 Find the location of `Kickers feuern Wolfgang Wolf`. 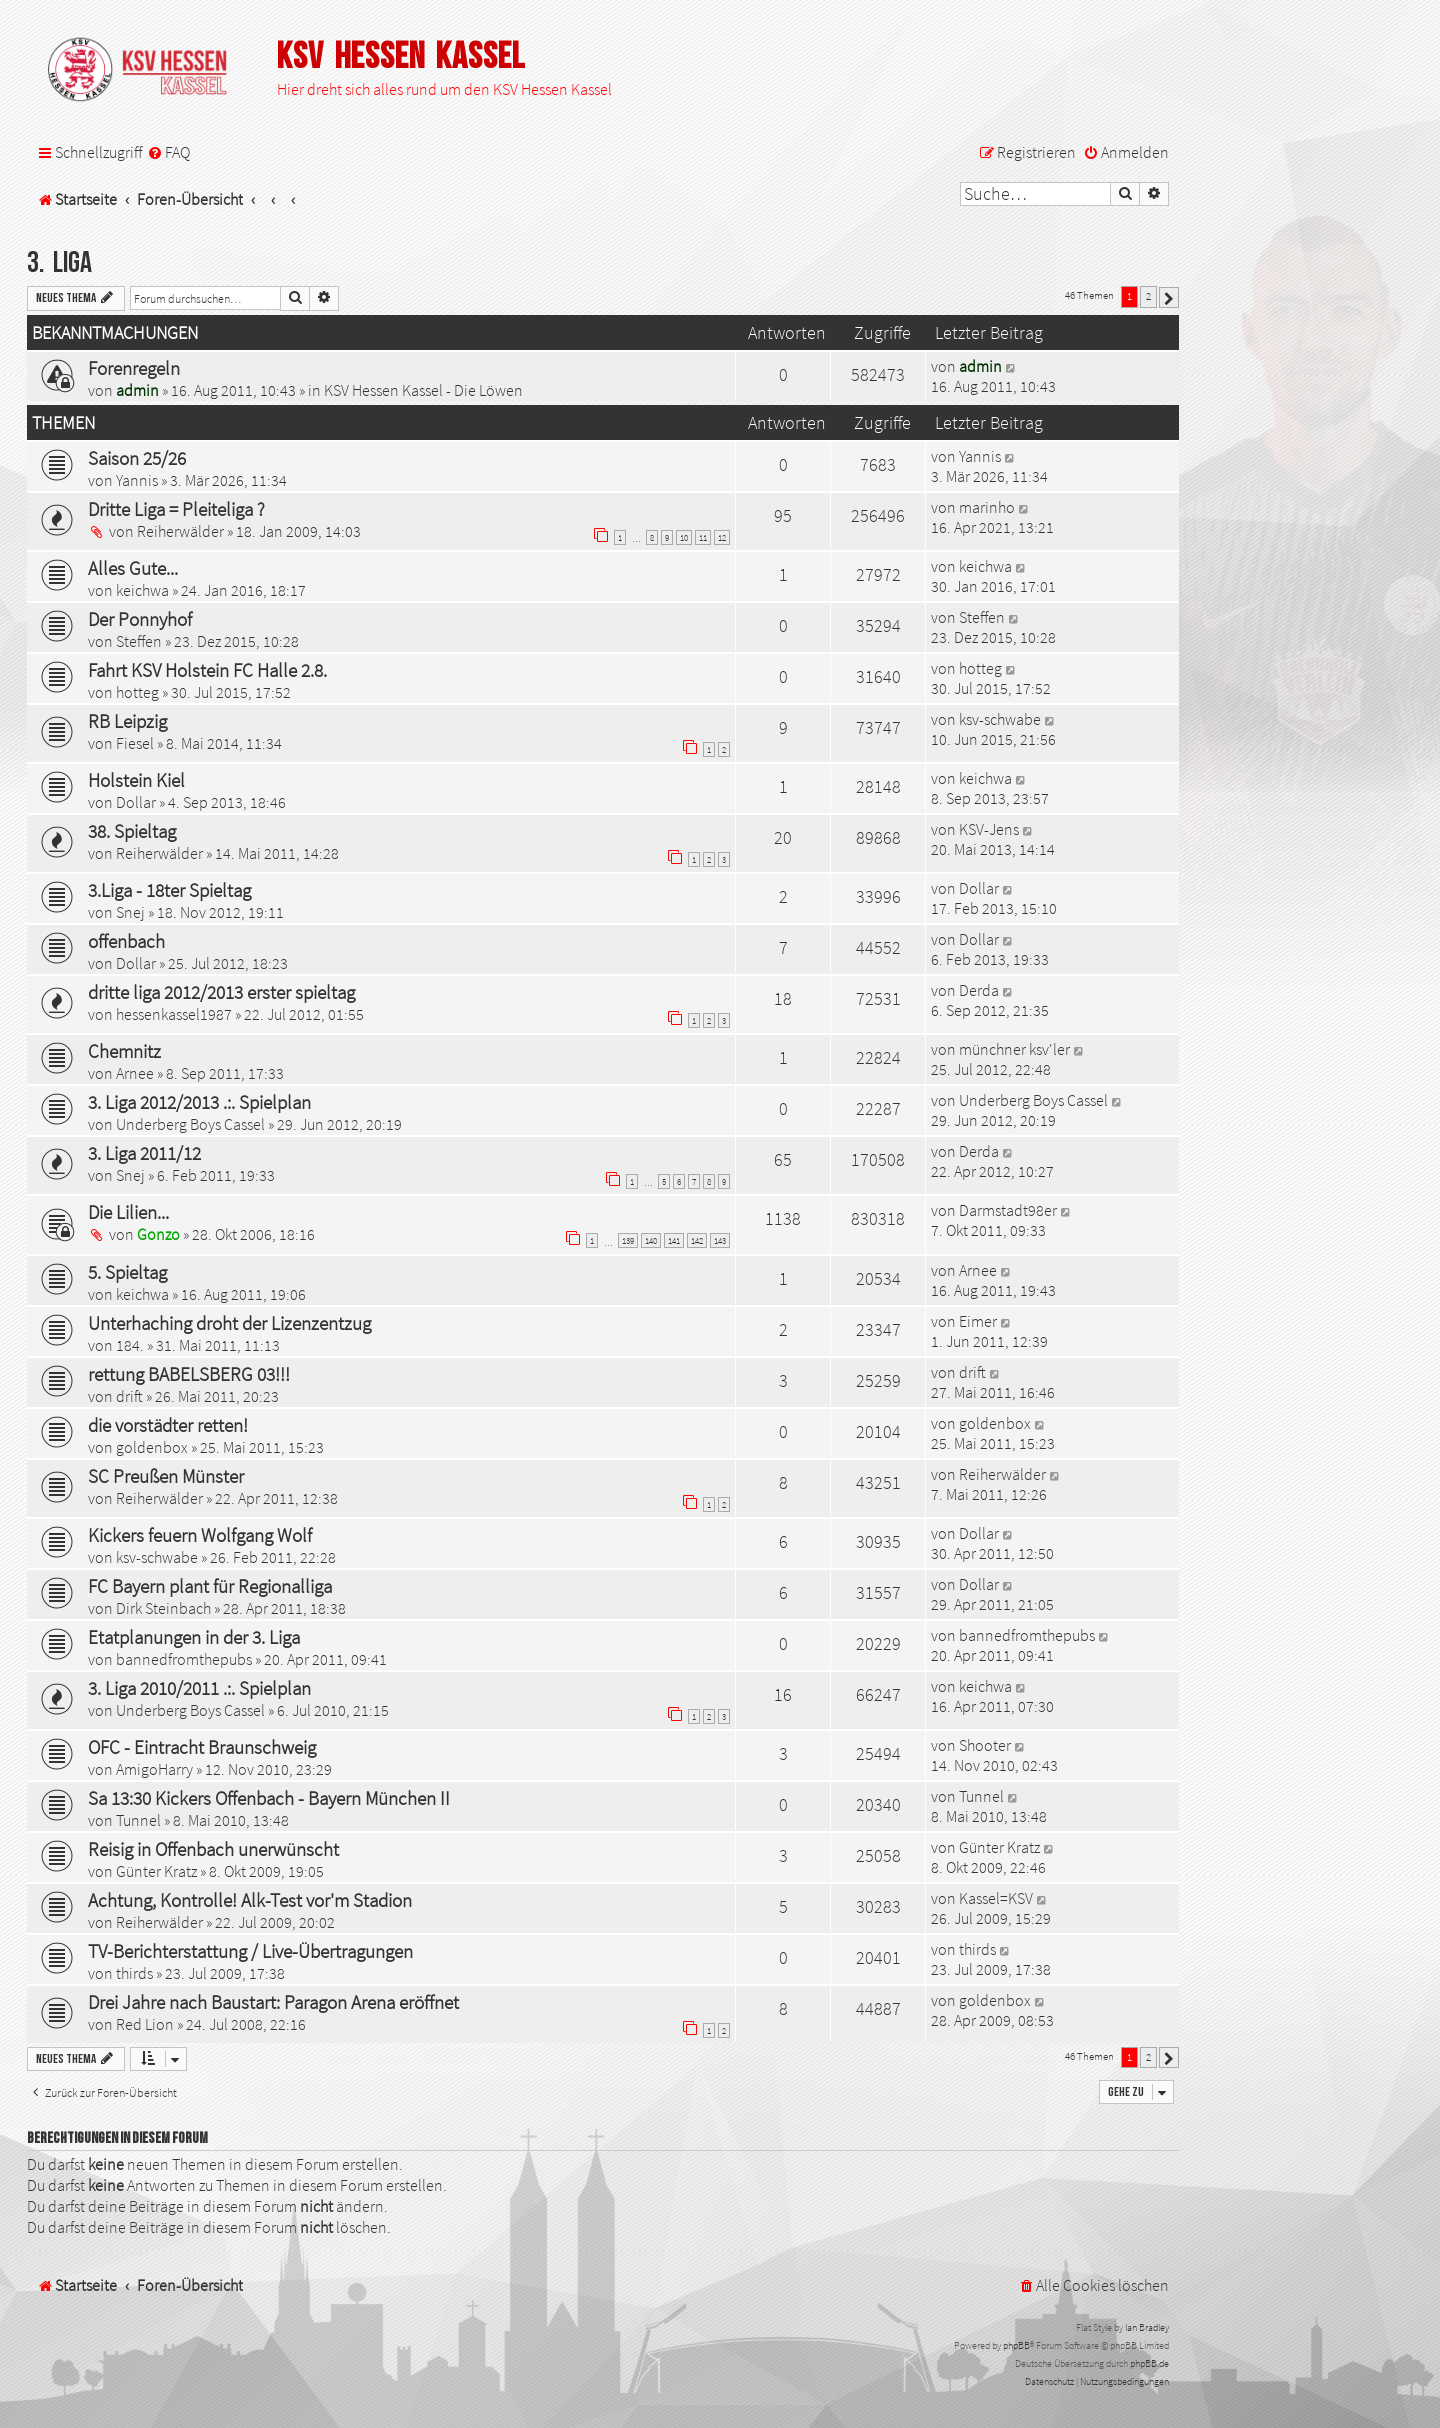

Kickers feuern Wolfgang Wolf is located at coordinates (200, 1535).